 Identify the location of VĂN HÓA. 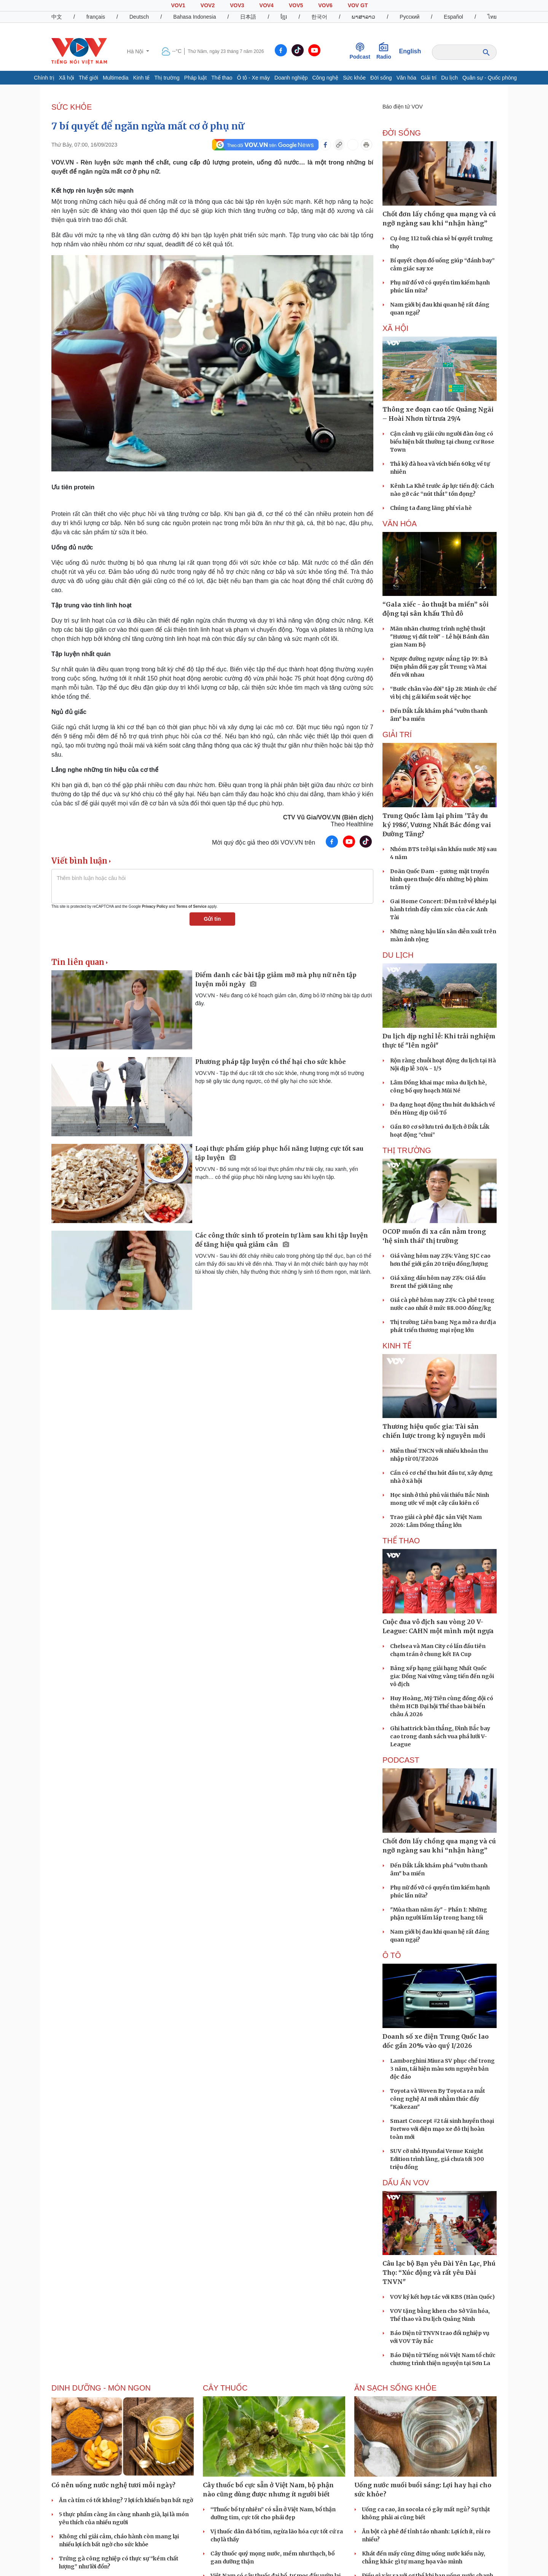
(399, 523).